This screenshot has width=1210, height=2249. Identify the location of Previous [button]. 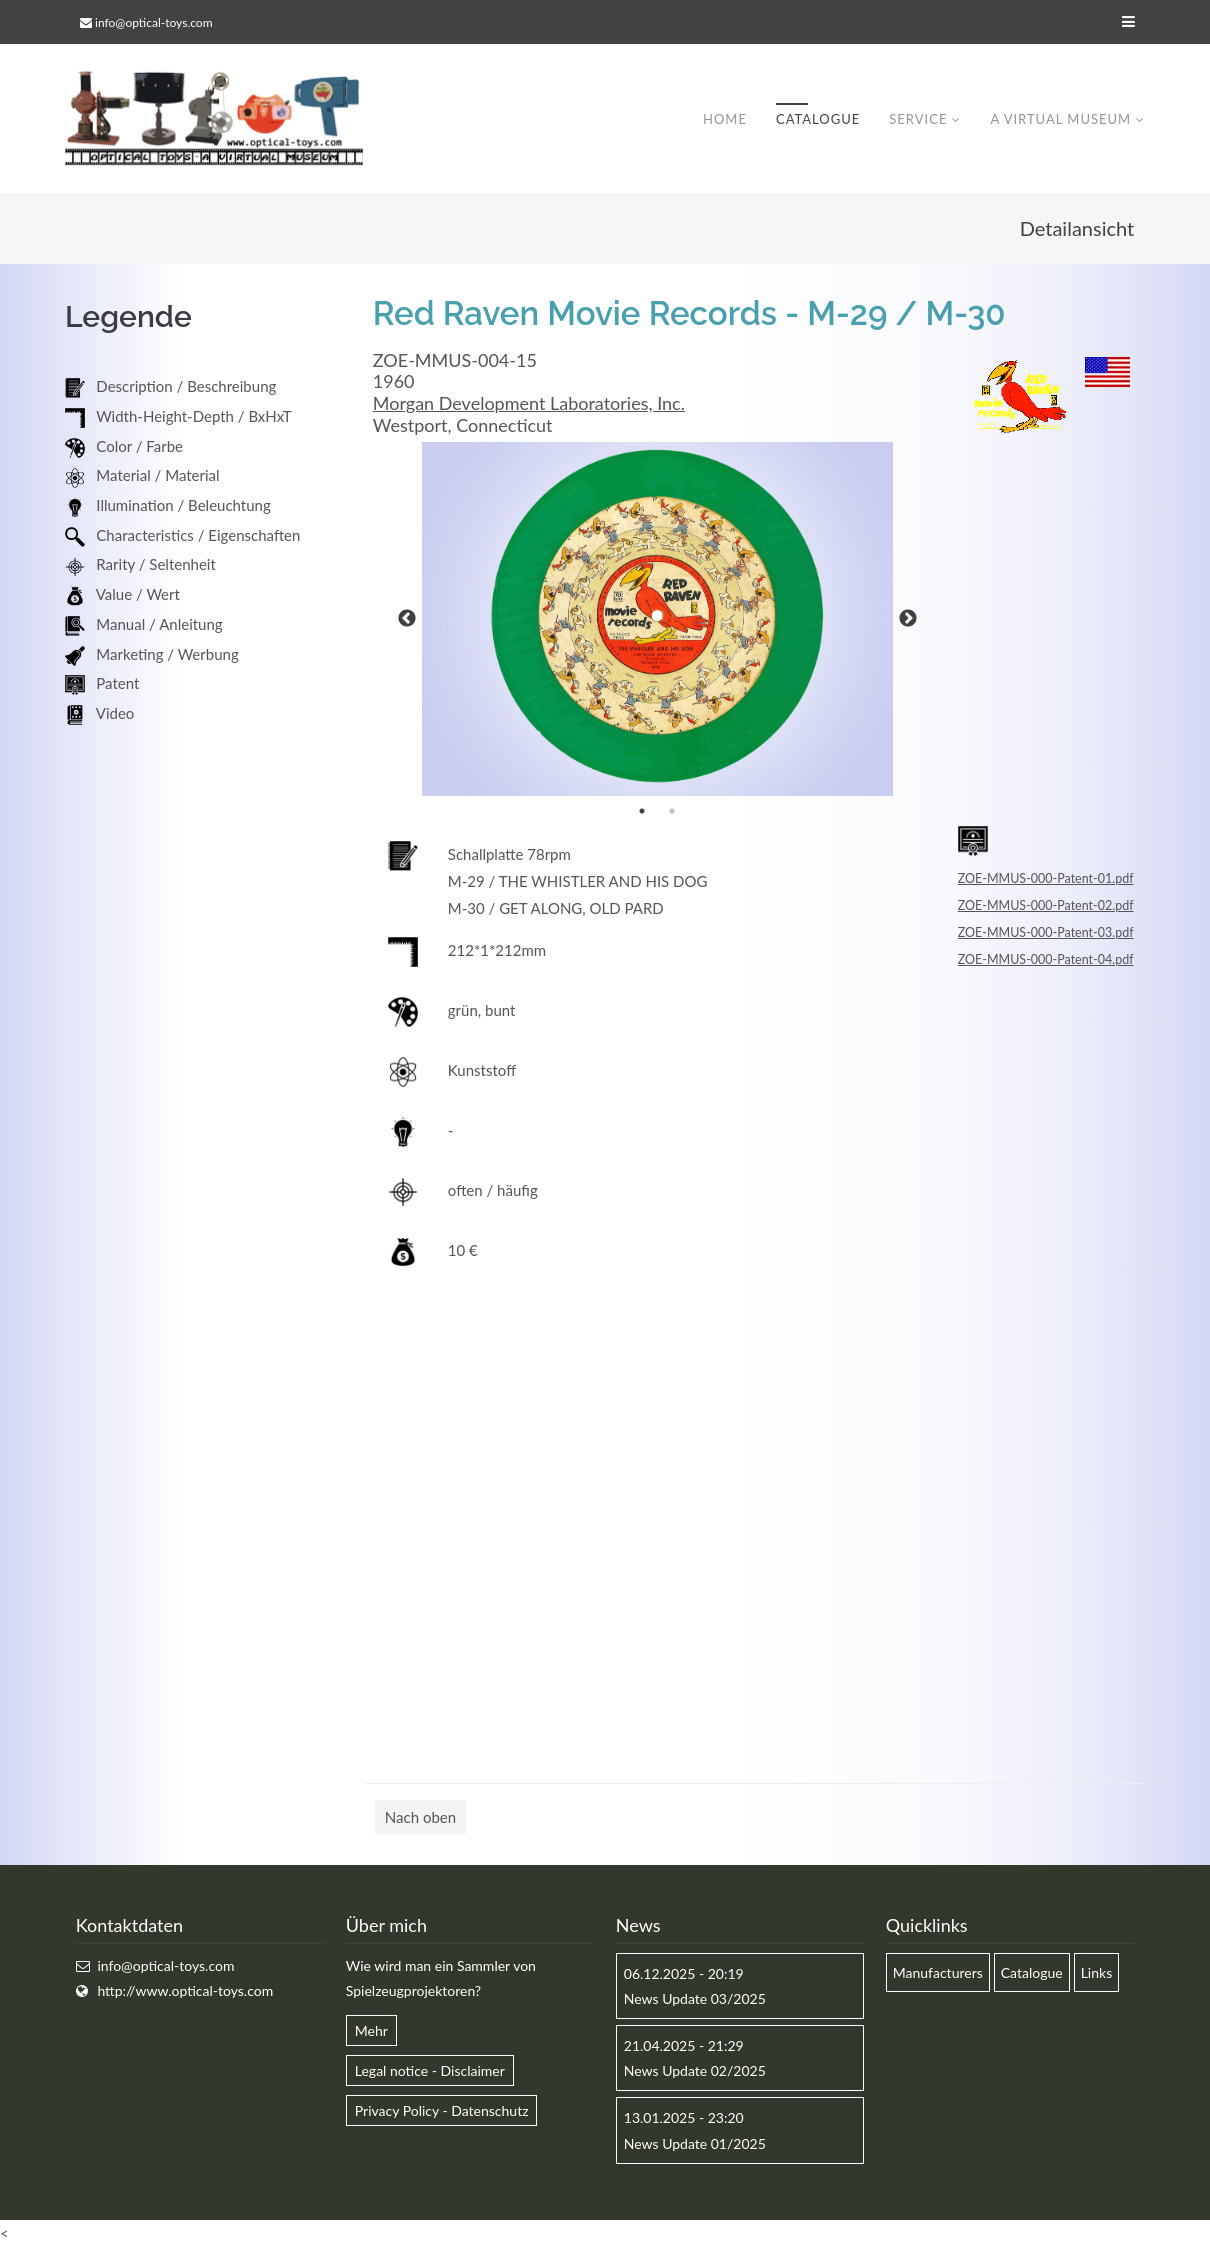
(407, 620).